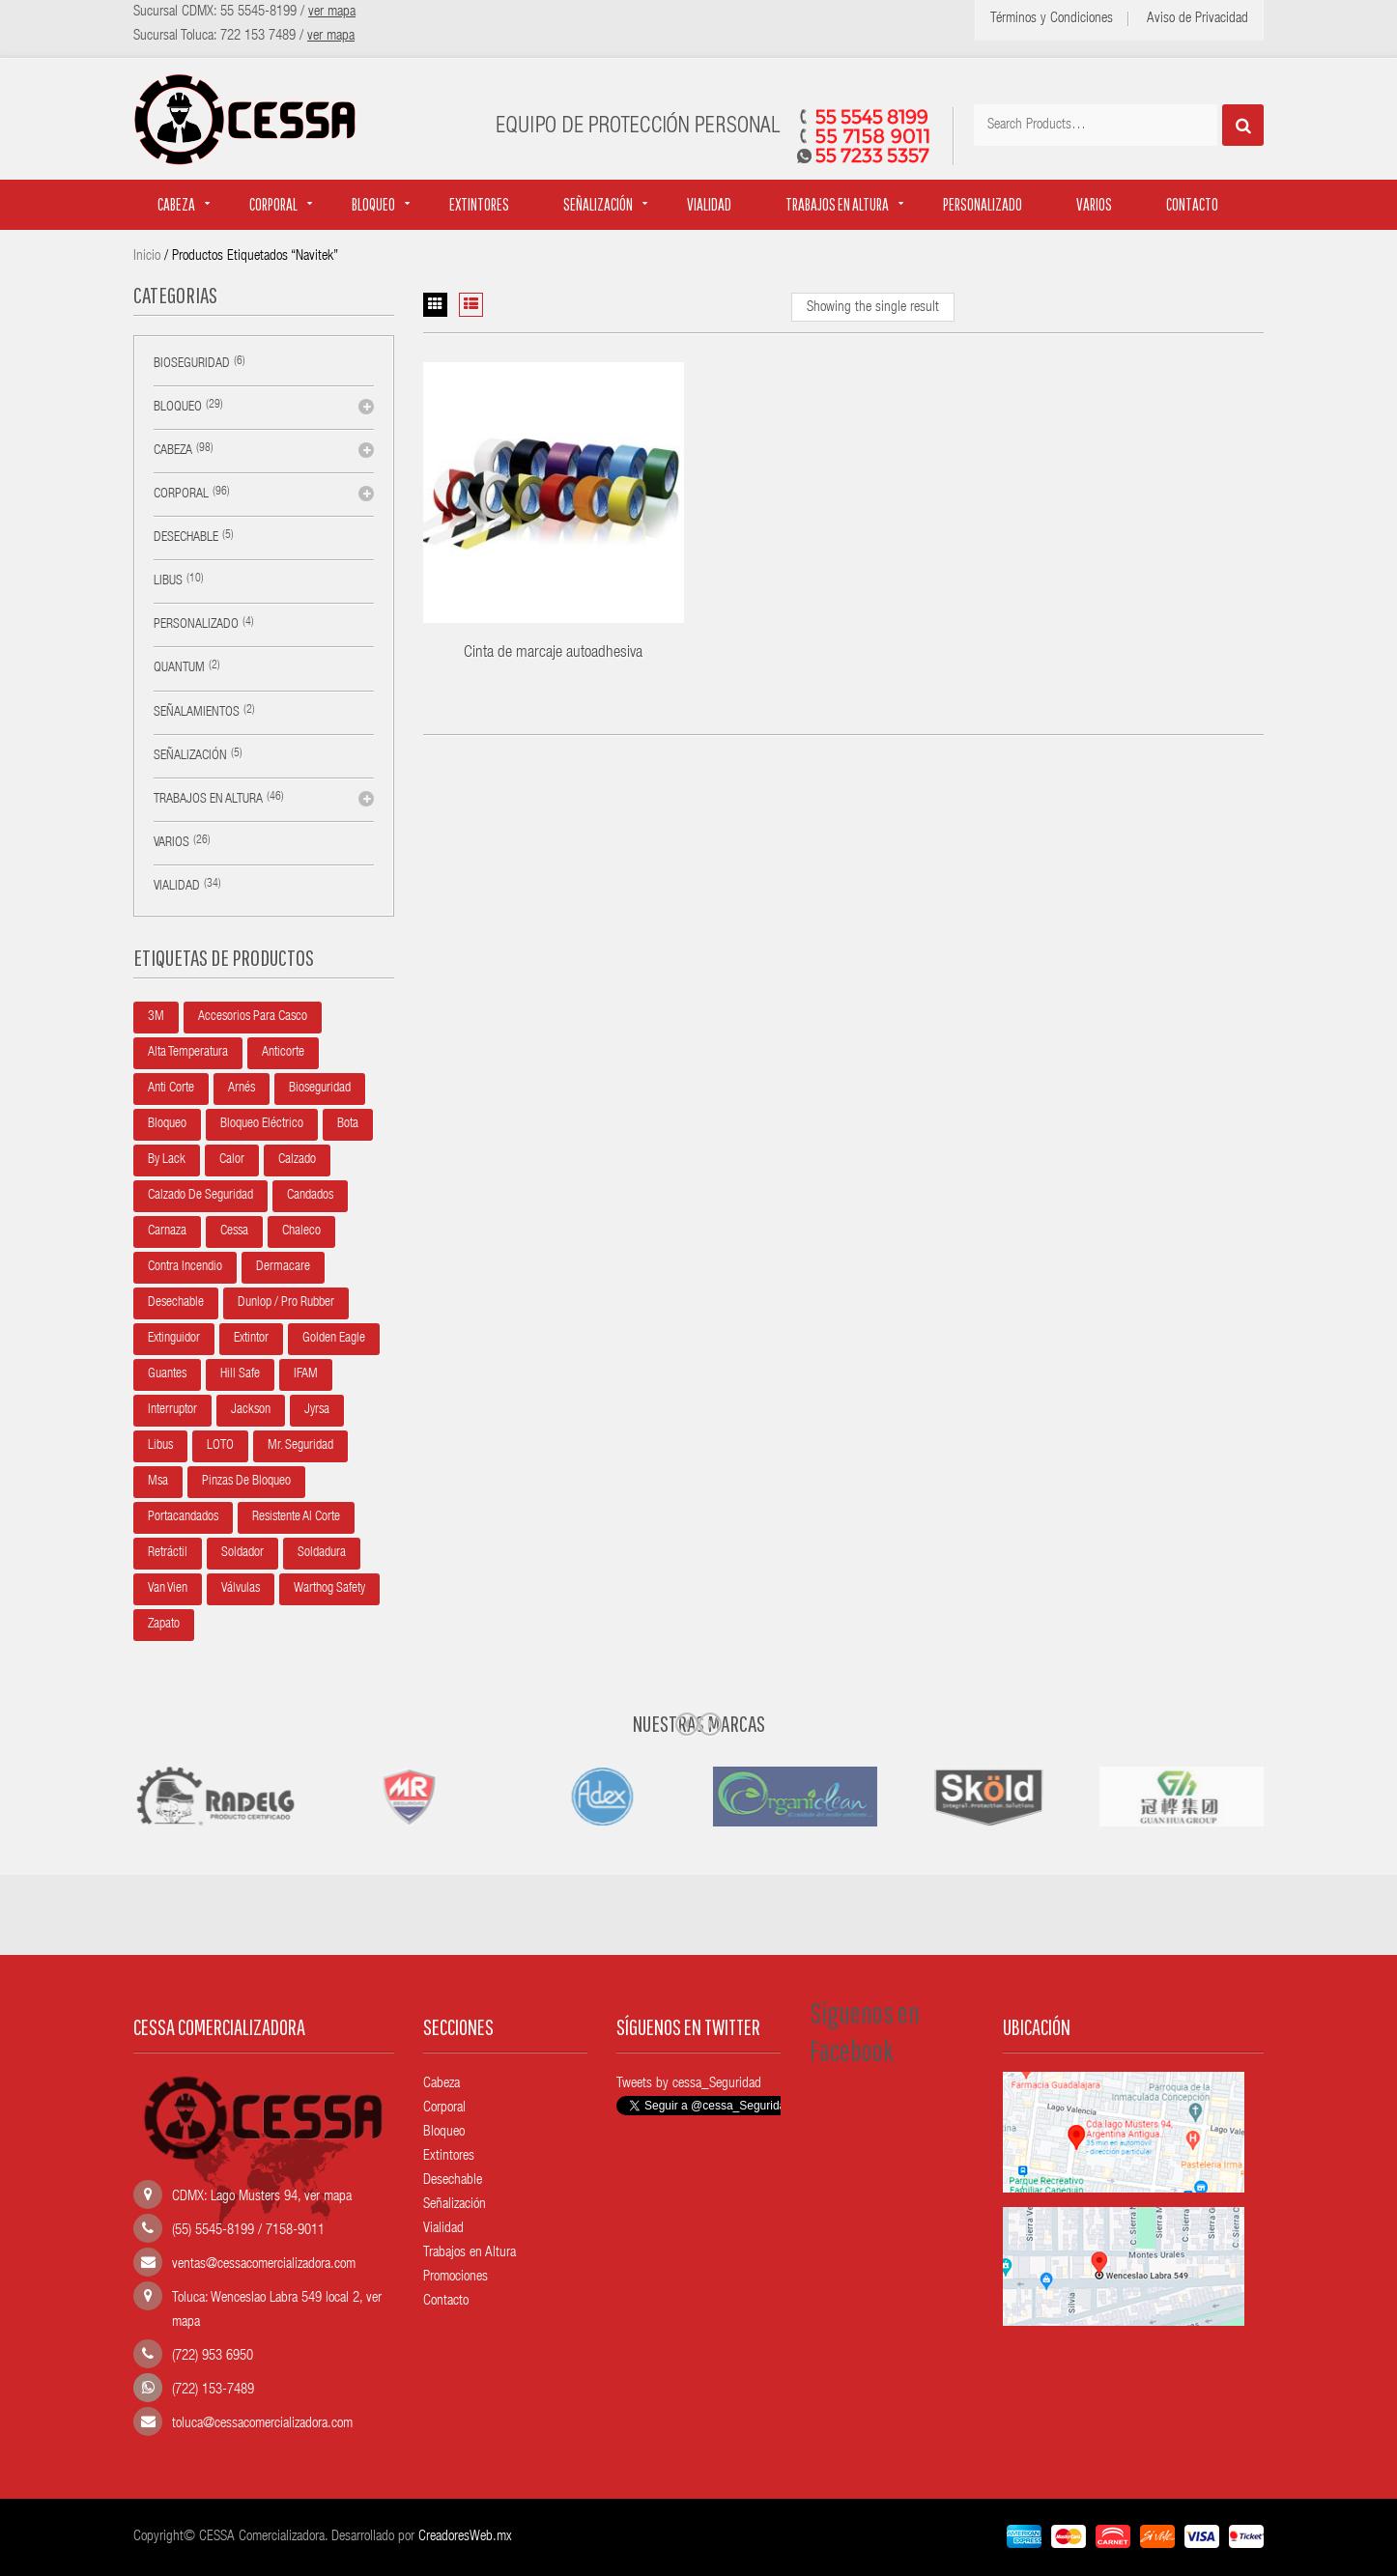 This screenshot has height=2576, width=1397. What do you see at coordinates (837, 204) in the screenshot?
I see `Trabajos en altura` at bounding box center [837, 204].